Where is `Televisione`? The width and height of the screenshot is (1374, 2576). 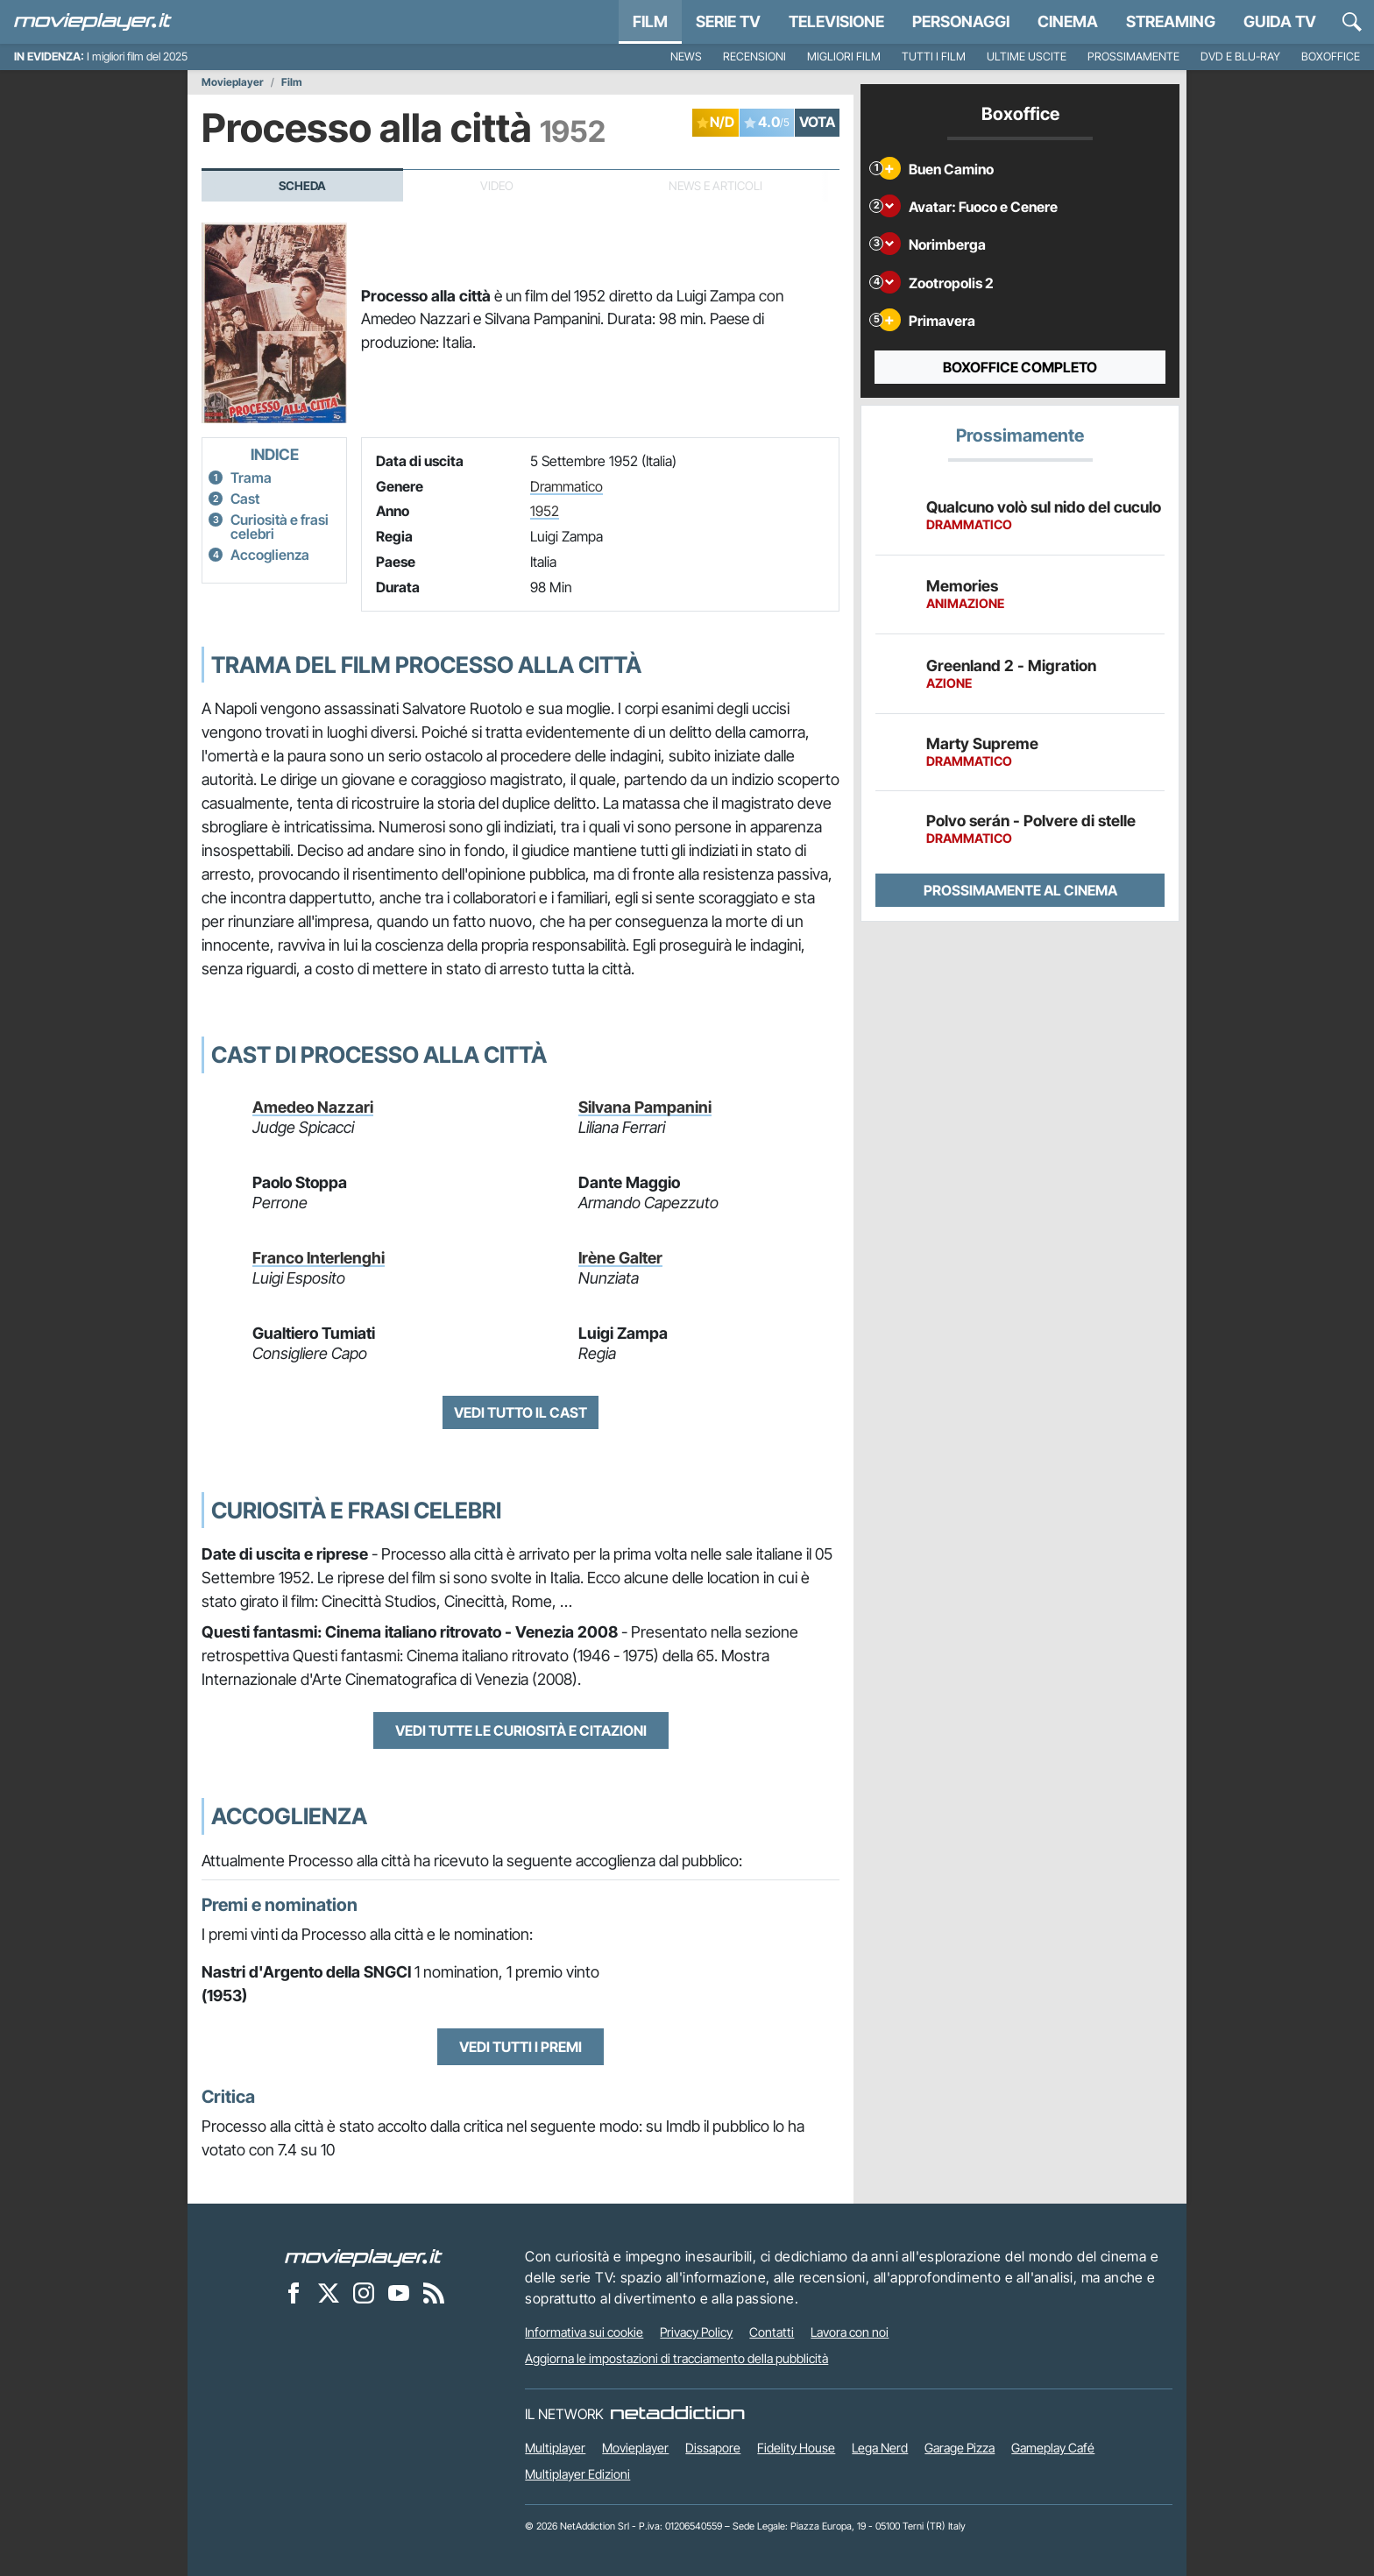
Televisione is located at coordinates (836, 21).